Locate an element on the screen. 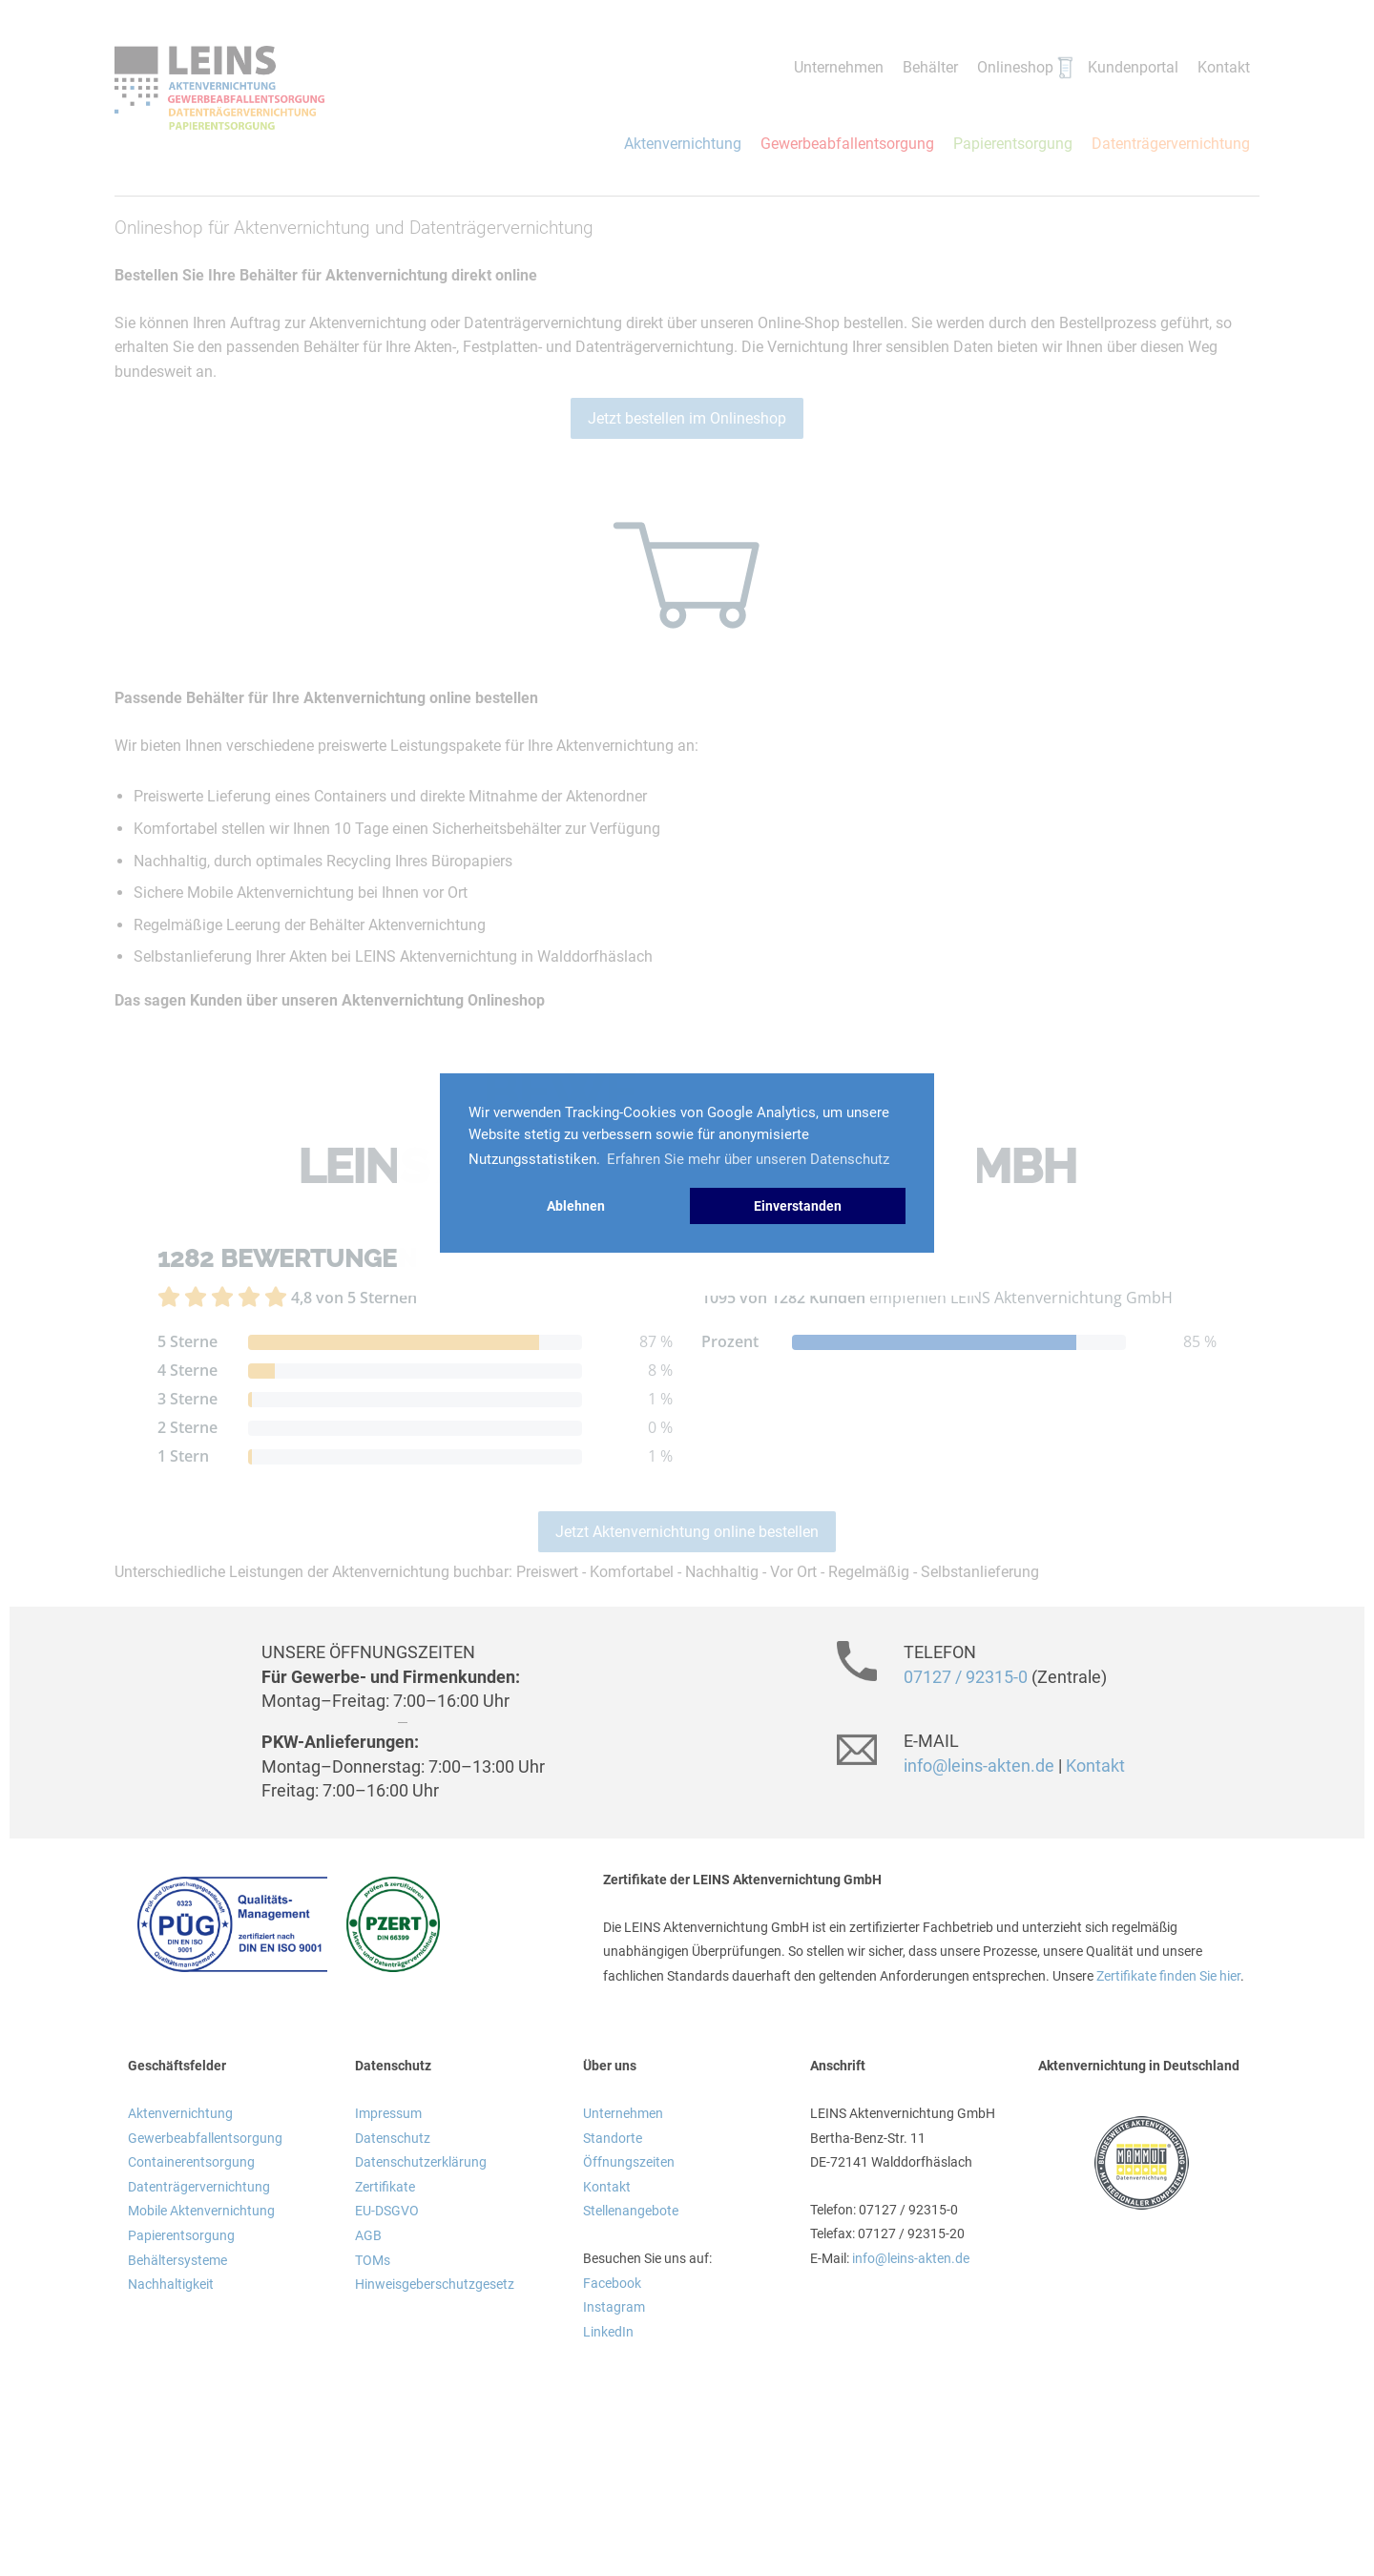 This screenshot has width=1374, height=2576. Mobile Aktenvernichtung is located at coordinates (201, 2210).